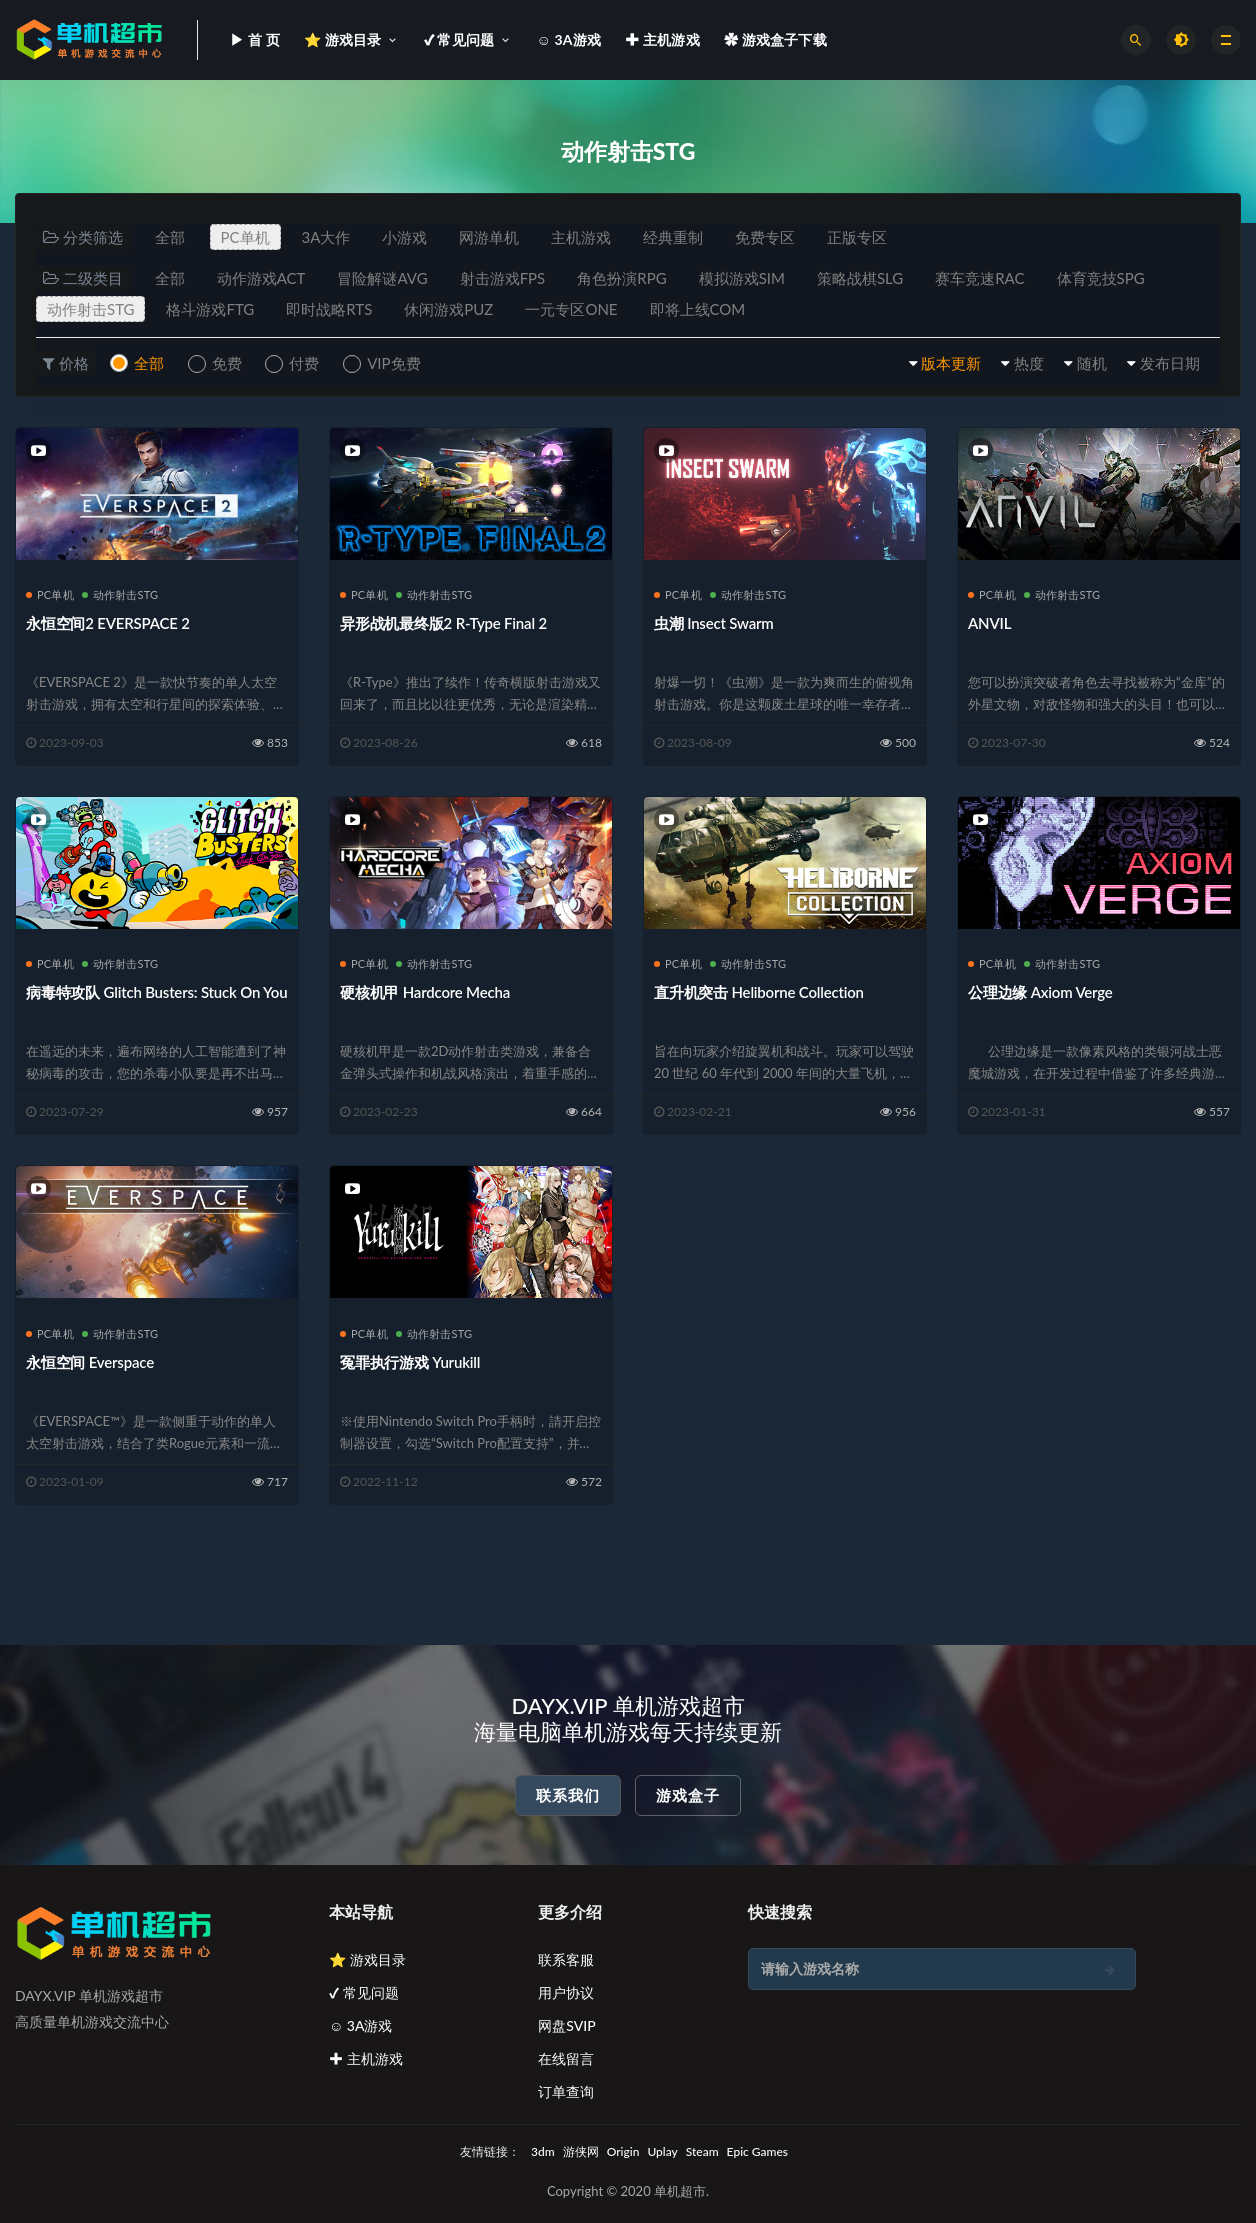 The height and width of the screenshot is (2223, 1256). What do you see at coordinates (410, 1362) in the screenshot?
I see `冤罪执行游戏 Yurukill` at bounding box center [410, 1362].